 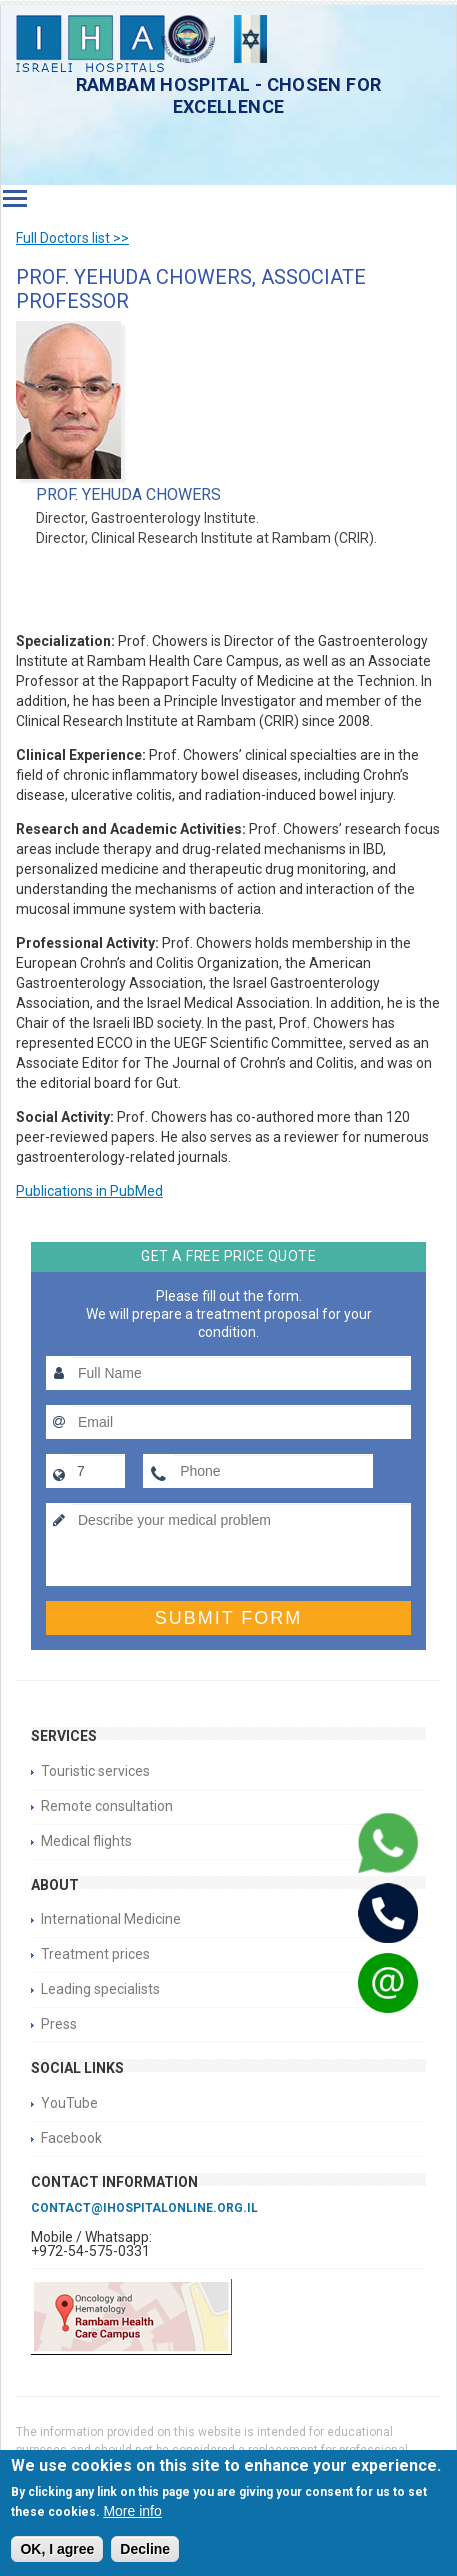 What do you see at coordinates (89, 1191) in the screenshot?
I see `Publications in PubMed` at bounding box center [89, 1191].